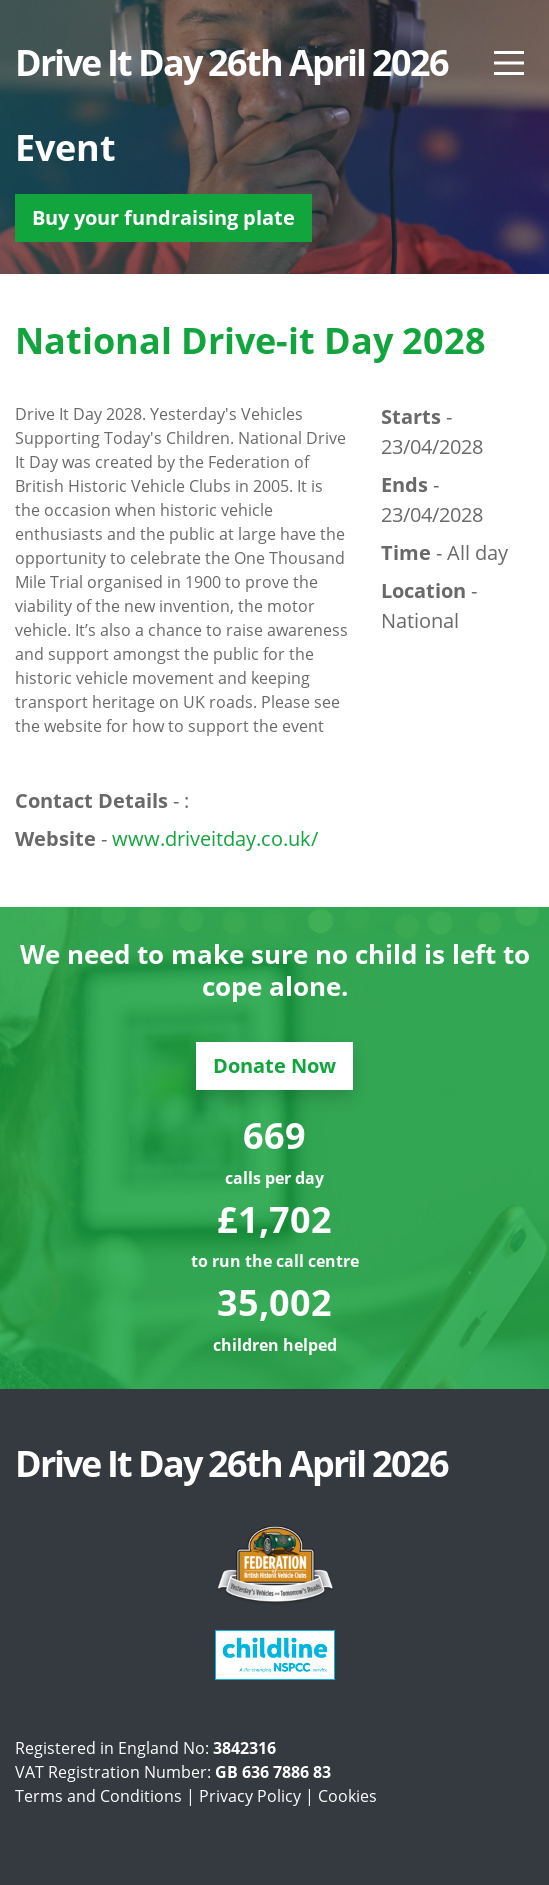 The width and height of the screenshot is (549, 1885). Describe the element at coordinates (274, 1065) in the screenshot. I see `Donate Now` at that location.